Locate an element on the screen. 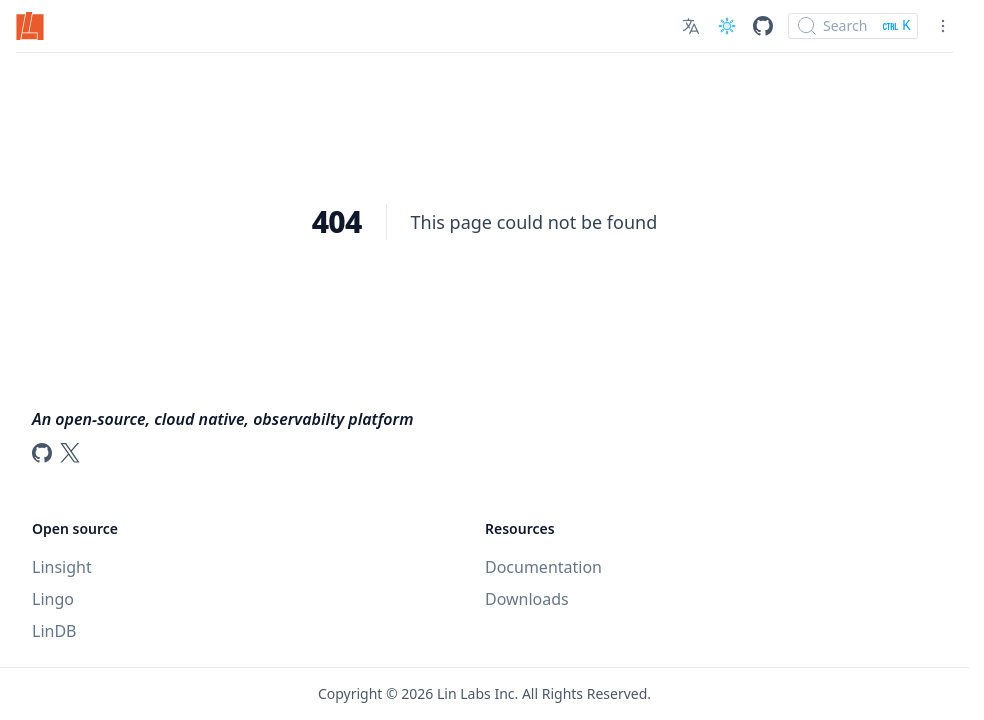 The image size is (984, 720). Downloads is located at coordinates (527, 599).